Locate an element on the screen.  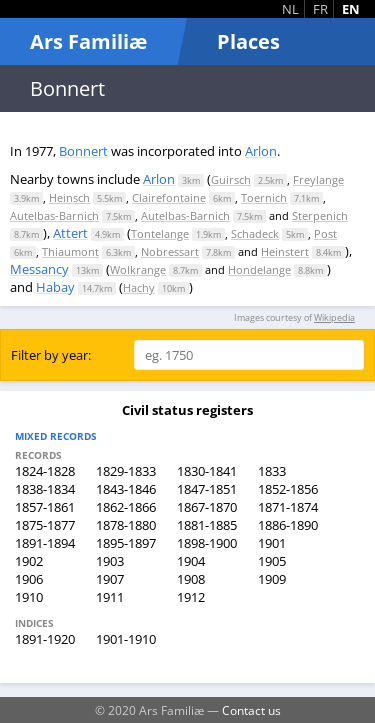
1843-1846 is located at coordinates (126, 489).